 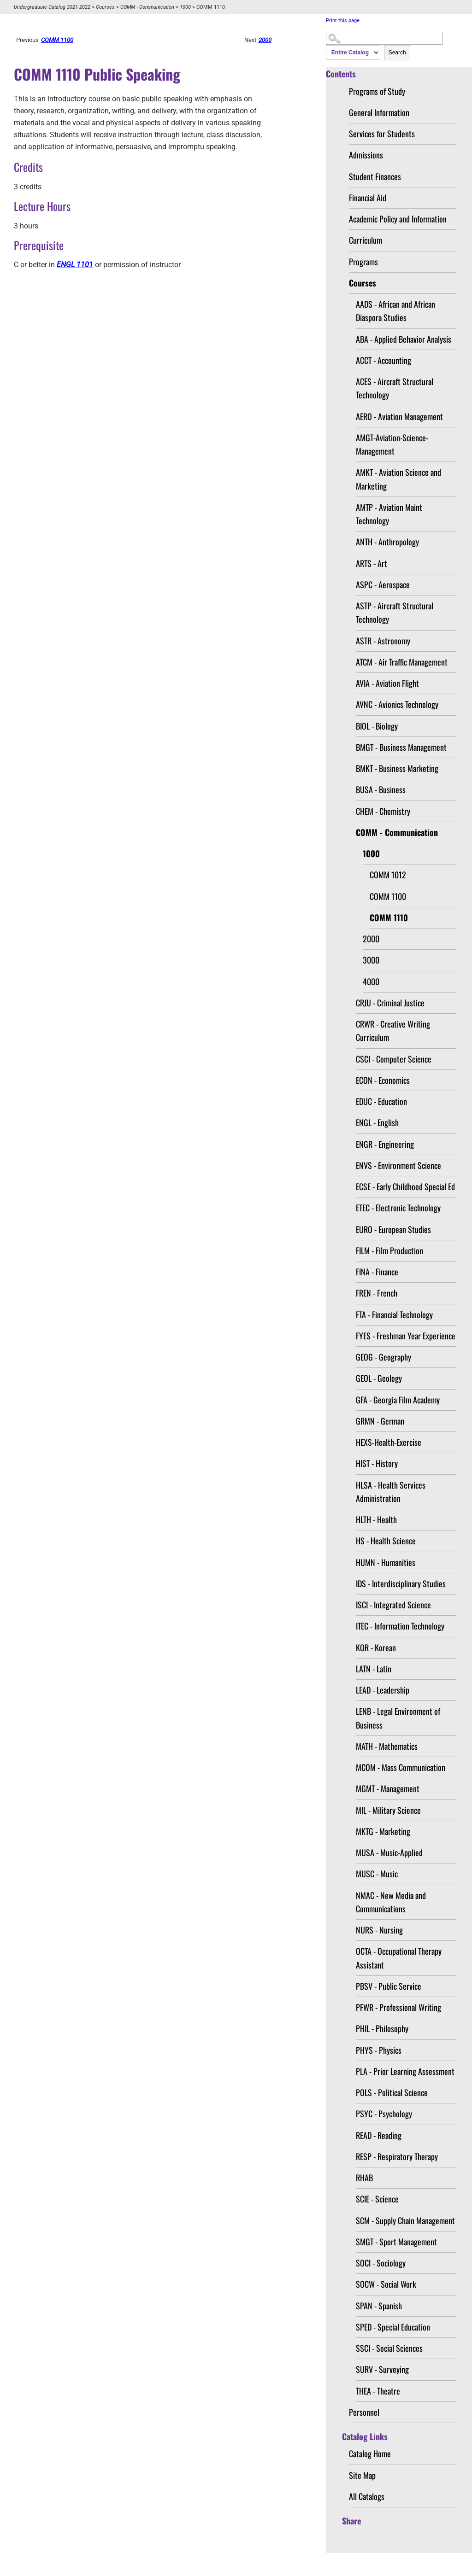 I want to click on CSCI - Computer Science, so click(x=393, y=1059).